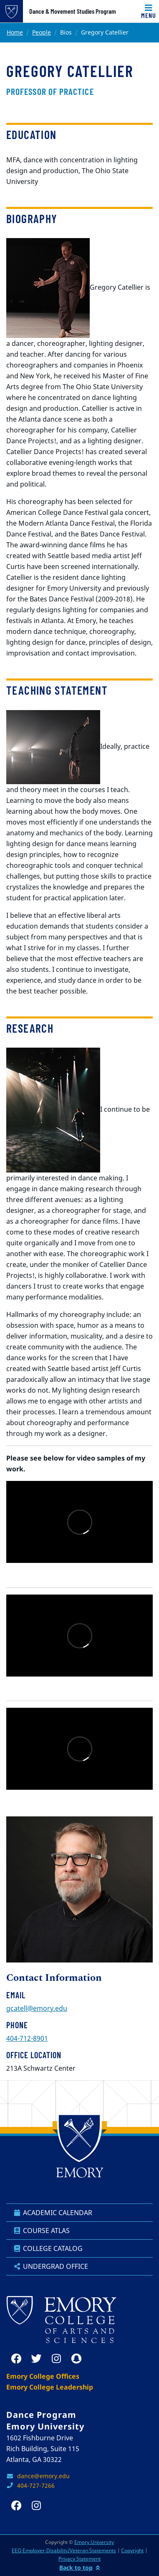 This screenshot has width=159, height=2576. What do you see at coordinates (16, 2358) in the screenshot?
I see `[facebook]` at bounding box center [16, 2358].